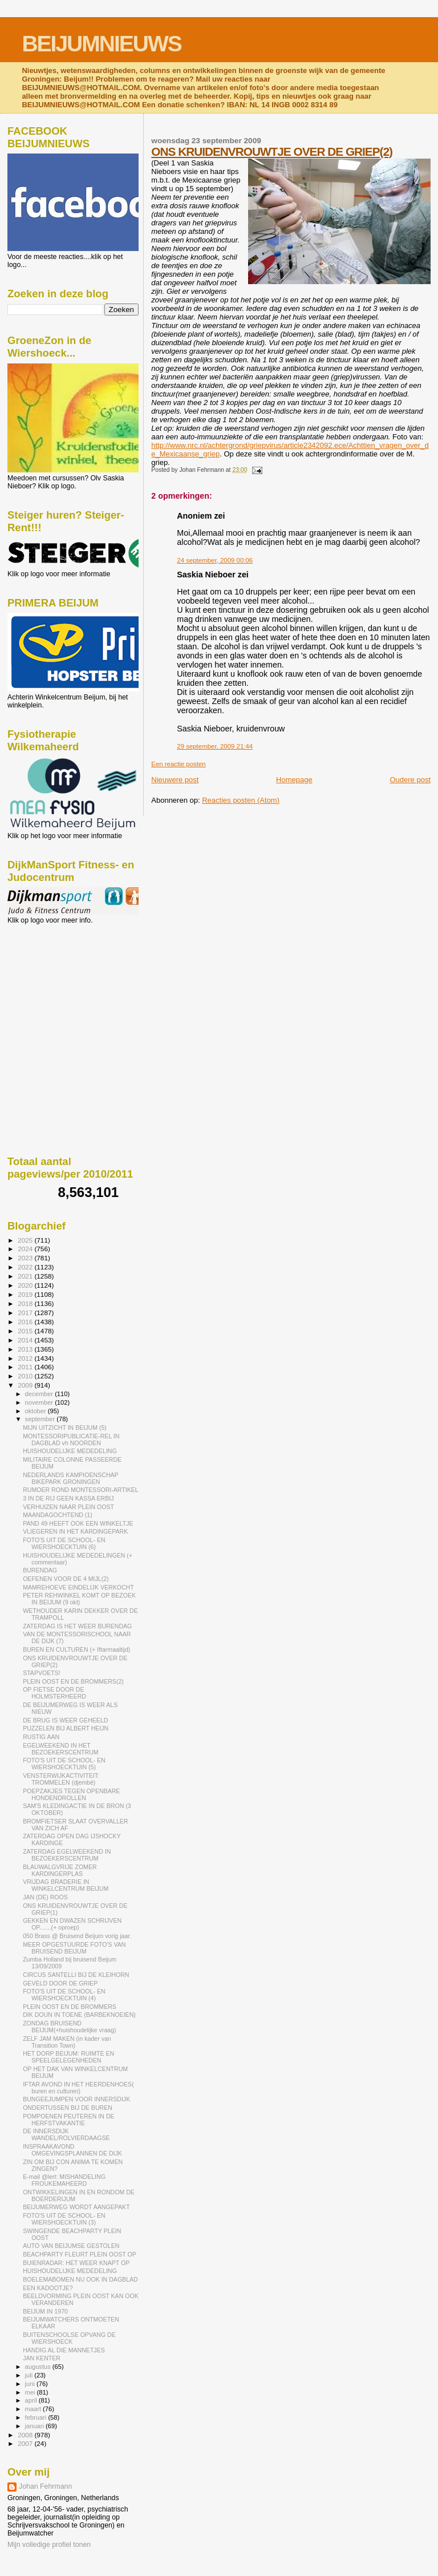  I want to click on FOTO'S UIT DE SCHOOL- EN WIERSHOECKTUIN (3), so click(64, 2219).